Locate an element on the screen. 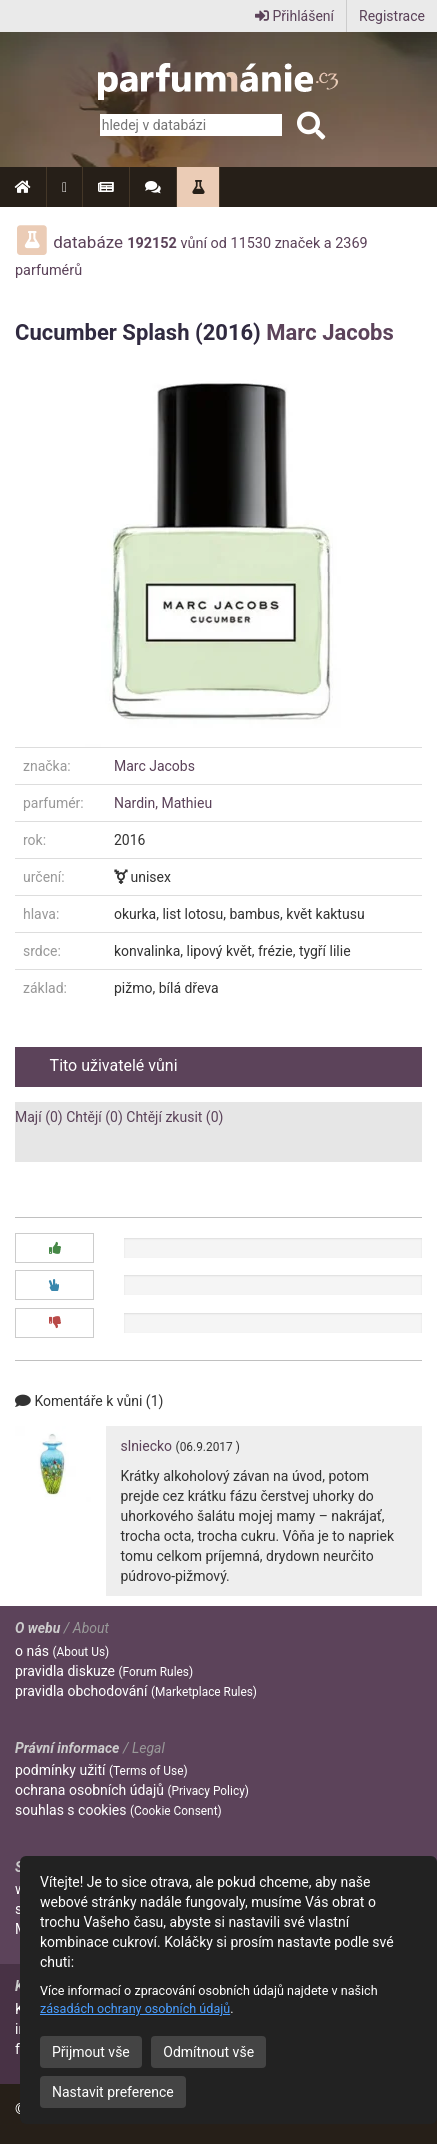 This screenshot has width=437, height=2144. podmínky is located at coordinates (101, 1770).